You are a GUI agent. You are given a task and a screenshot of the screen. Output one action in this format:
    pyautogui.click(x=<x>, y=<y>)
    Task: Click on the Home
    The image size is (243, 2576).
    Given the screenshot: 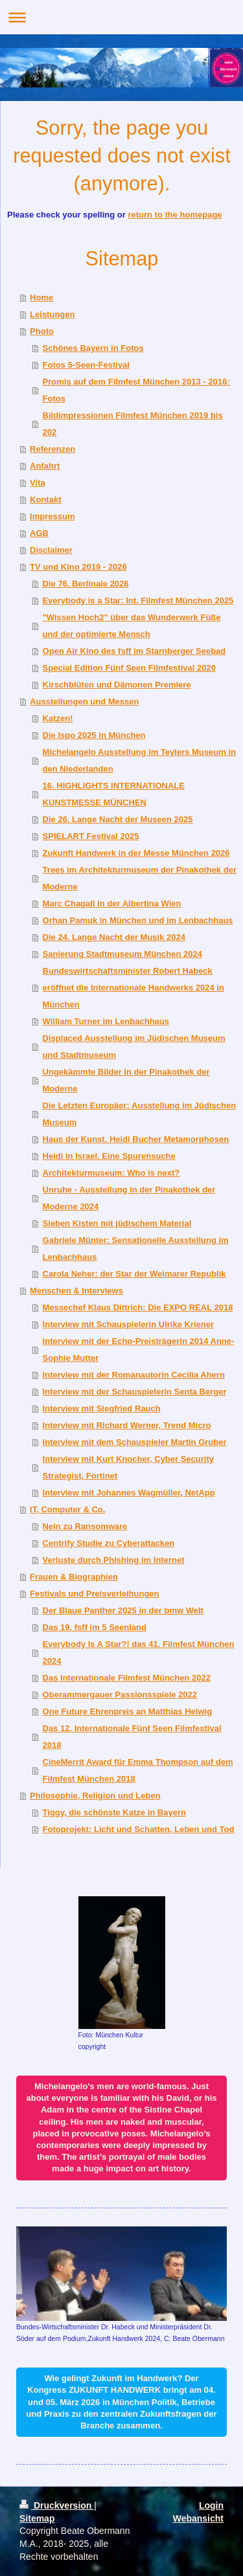 What is the action you would take?
    pyautogui.click(x=41, y=297)
    